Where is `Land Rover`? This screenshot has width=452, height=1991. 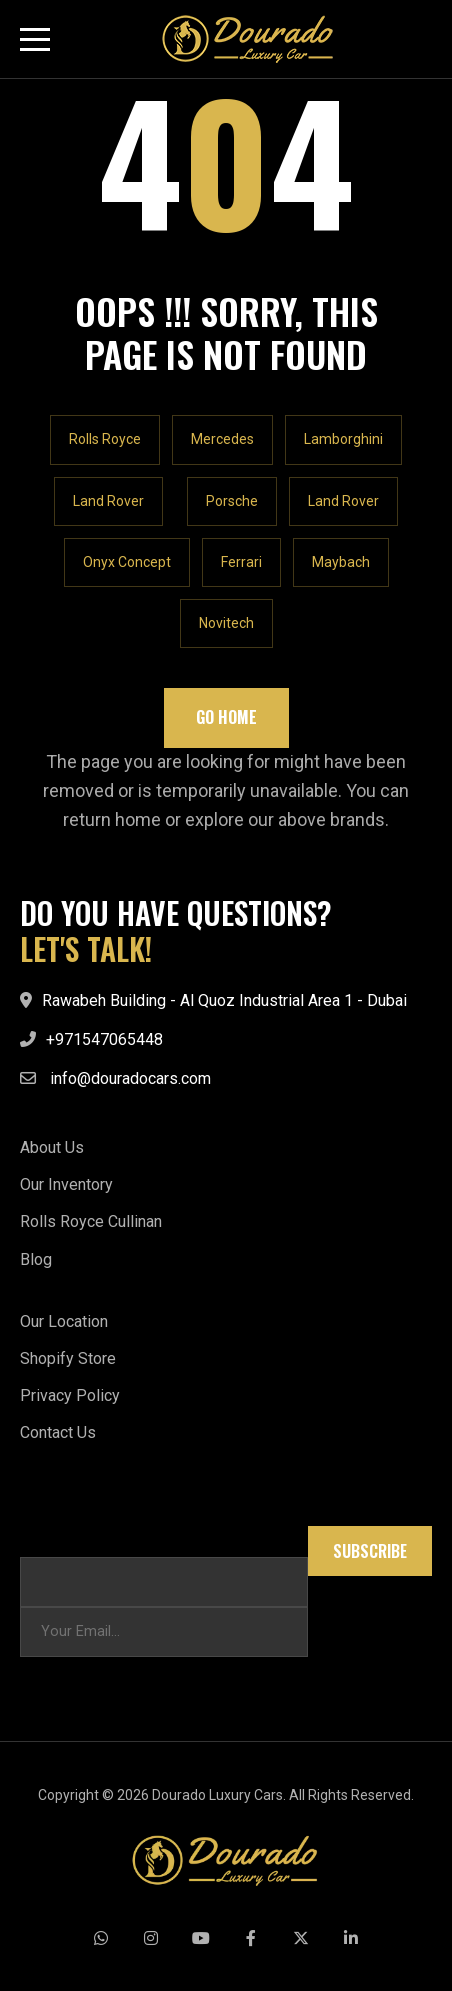
Land Rover is located at coordinates (108, 501).